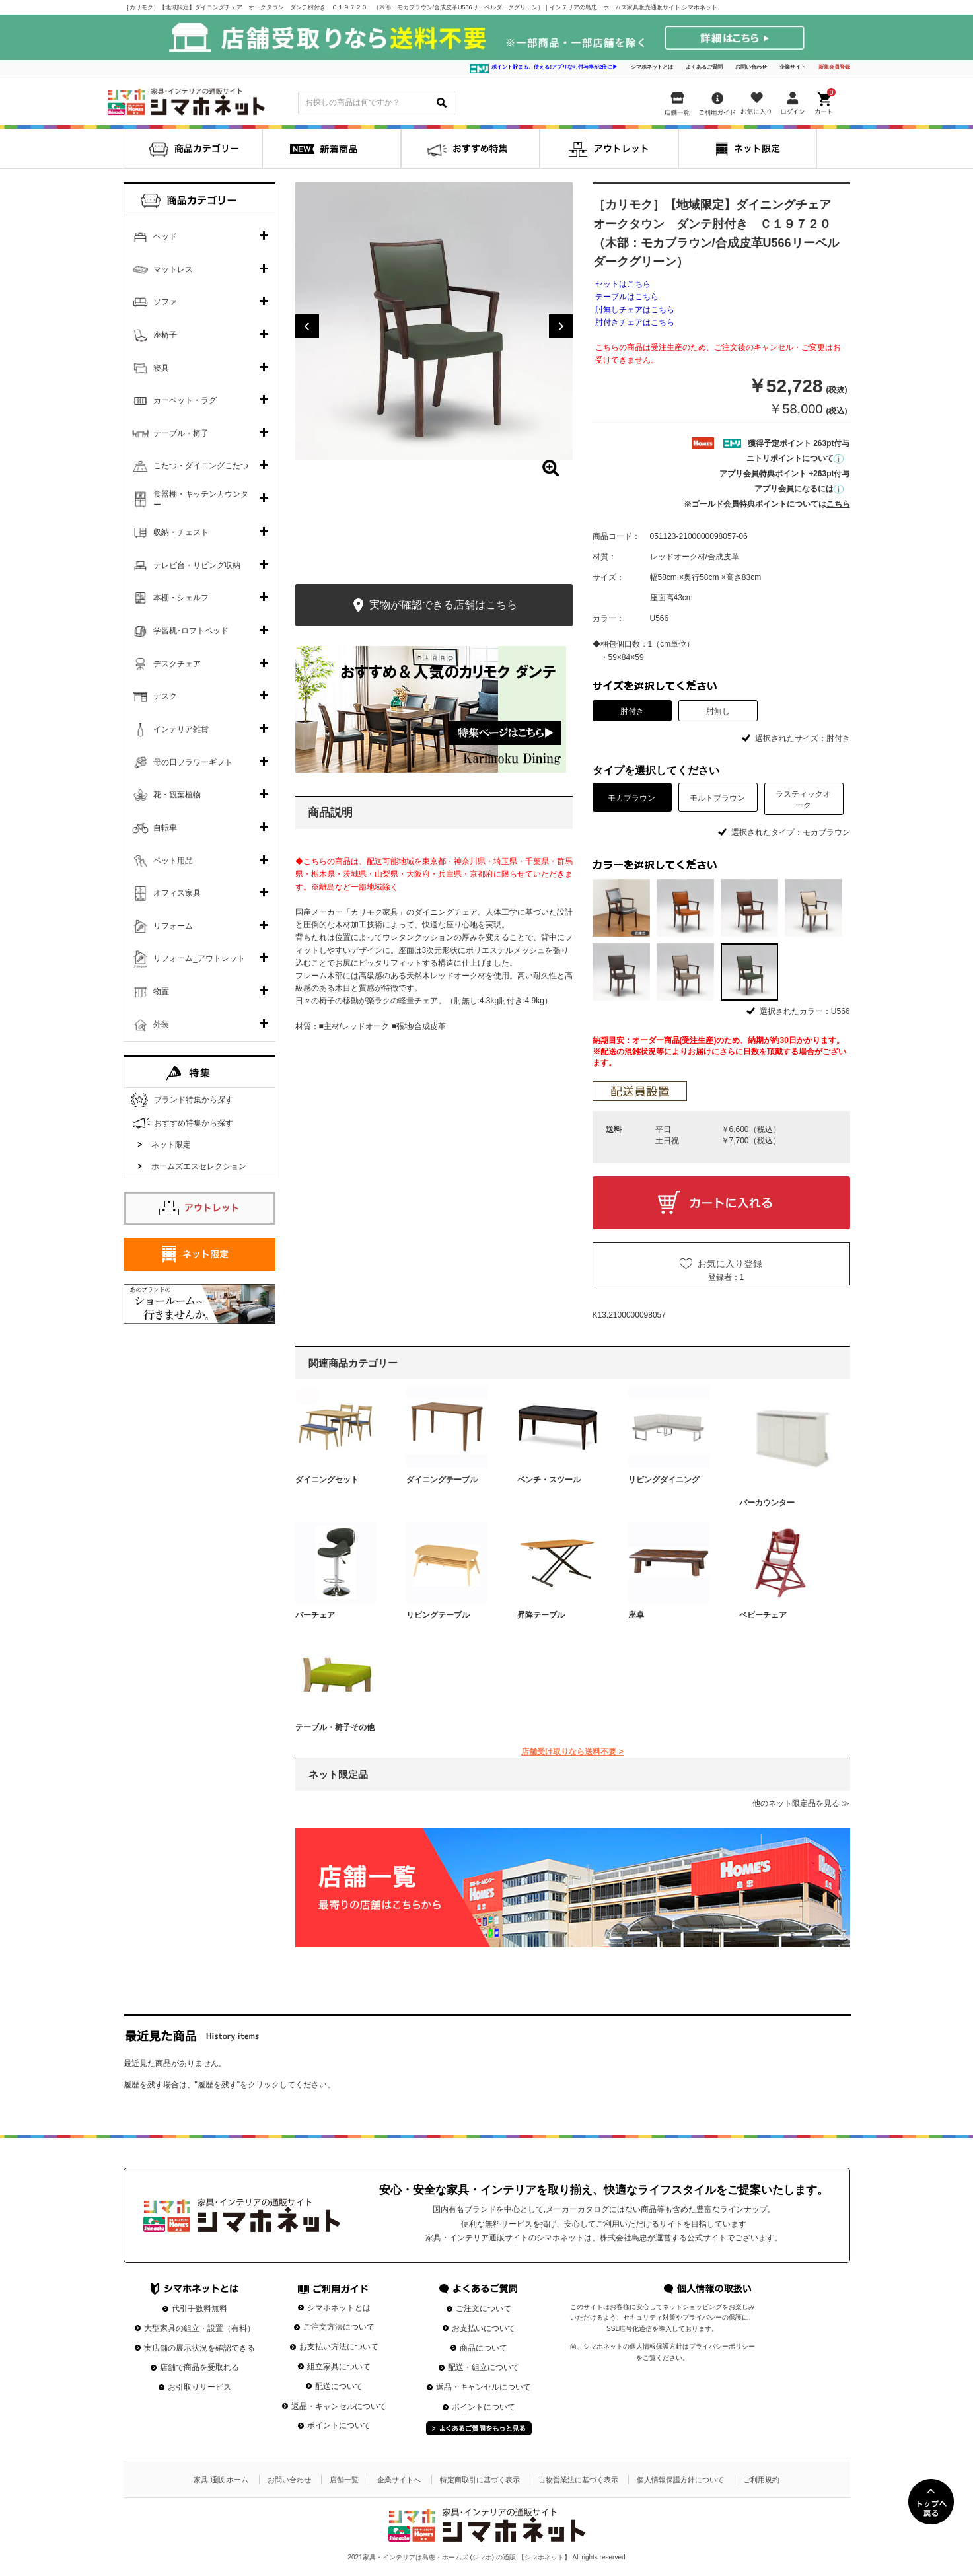  What do you see at coordinates (338, 2406) in the screenshot?
I see `返品・キャンセルについて` at bounding box center [338, 2406].